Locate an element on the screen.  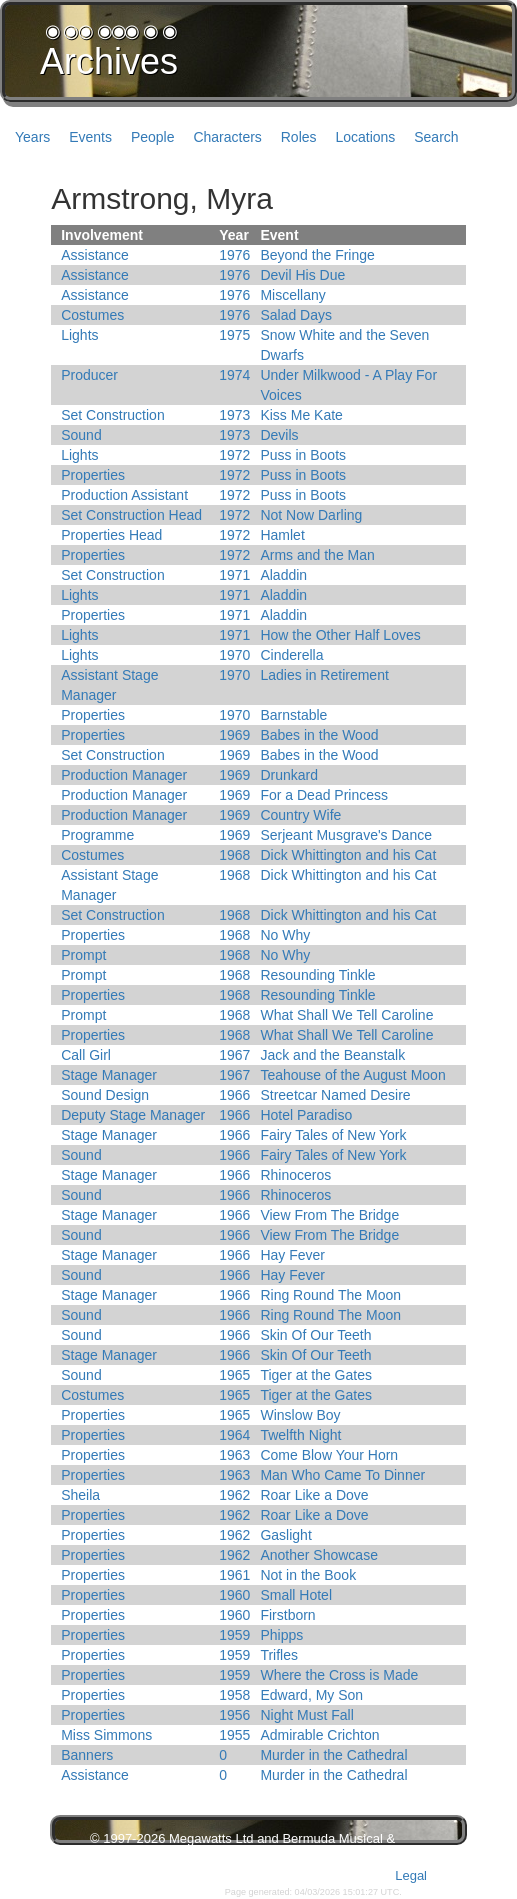
Not in the Book is located at coordinates (308, 1575).